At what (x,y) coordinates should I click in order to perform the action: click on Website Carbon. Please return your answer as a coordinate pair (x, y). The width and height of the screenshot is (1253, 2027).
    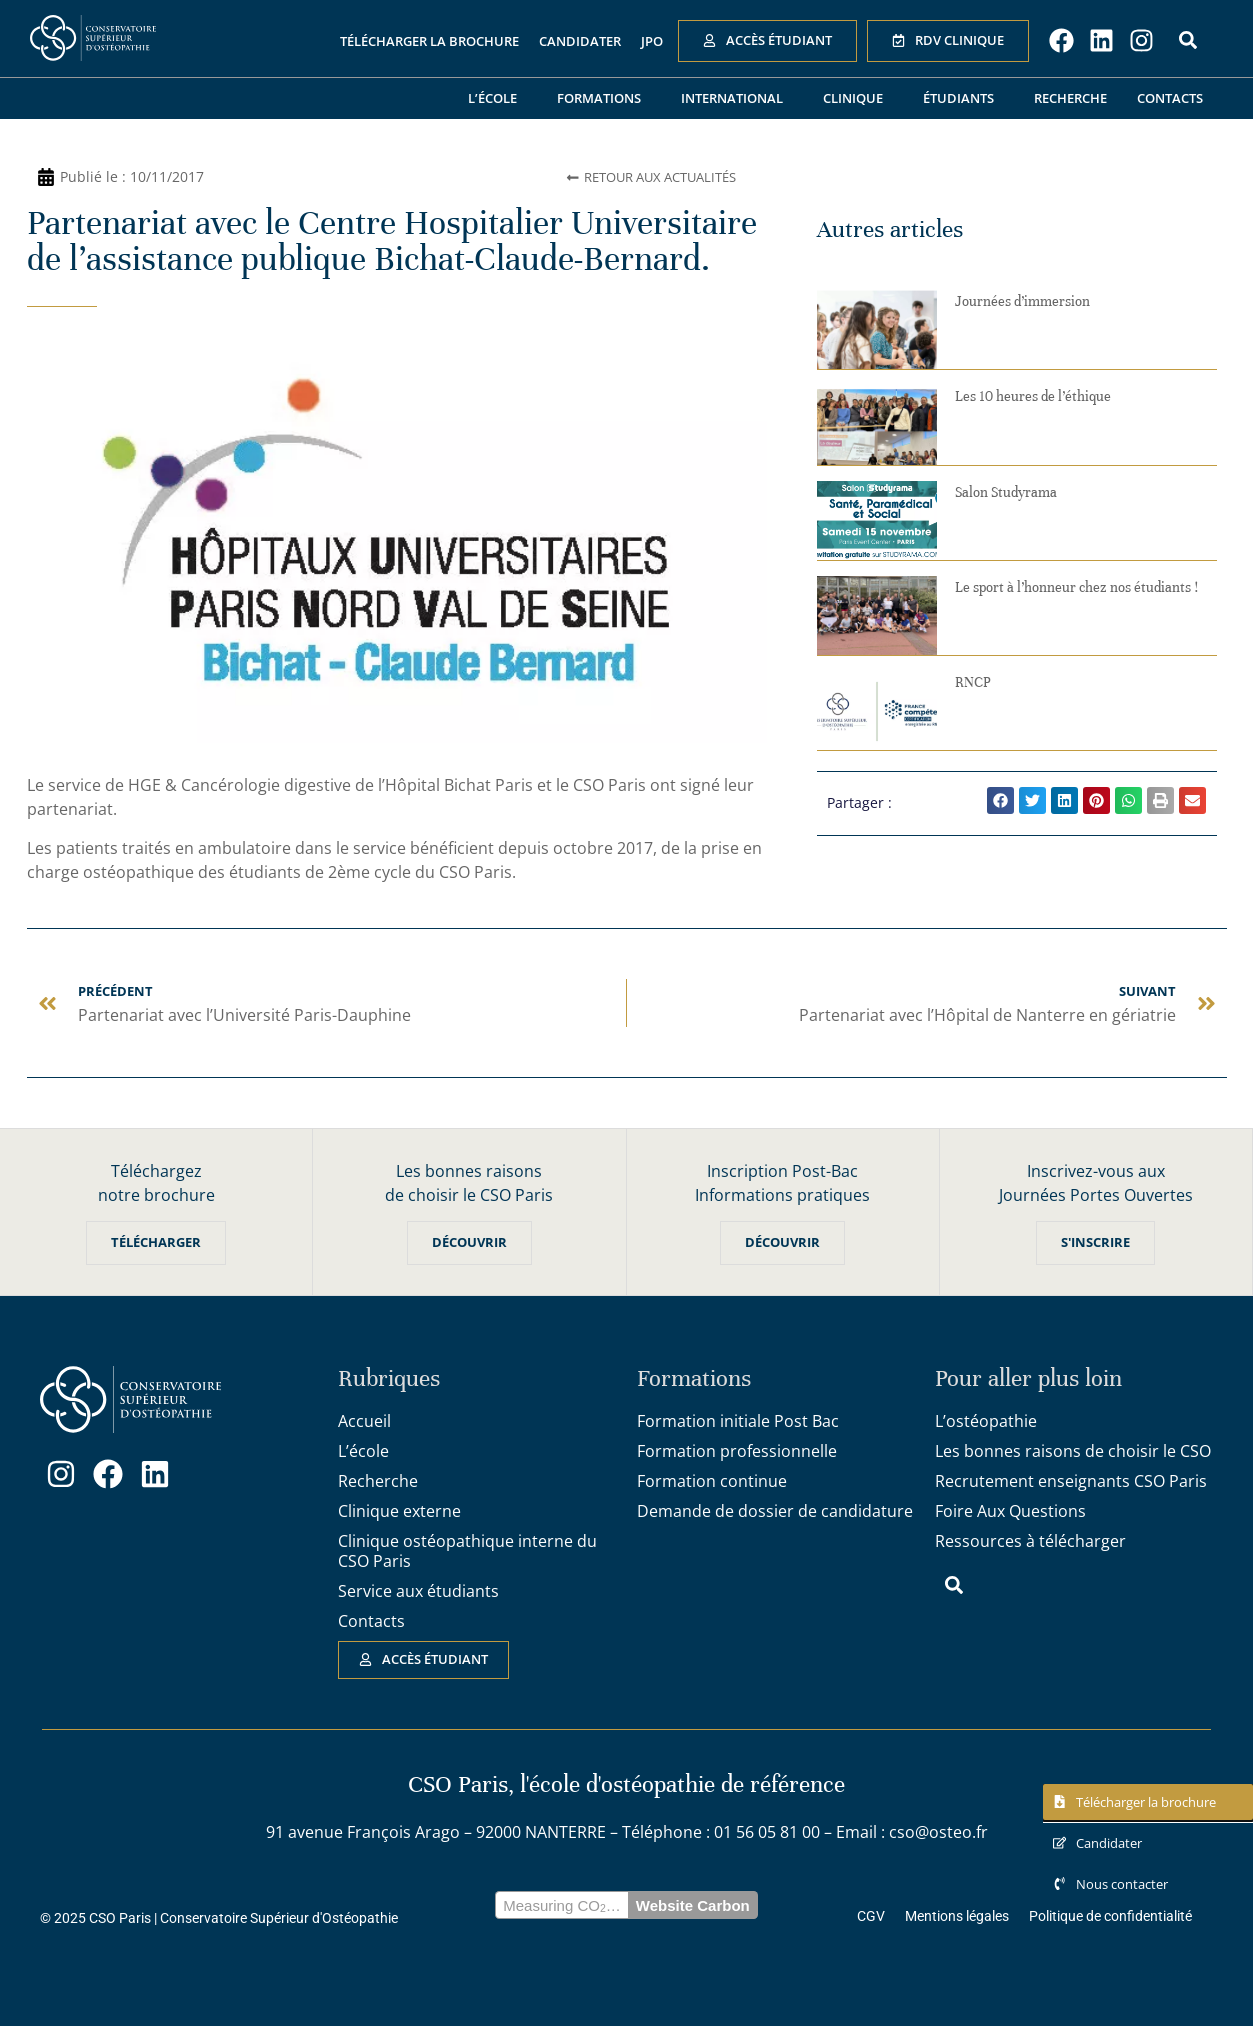
    Looking at the image, I should click on (693, 1906).